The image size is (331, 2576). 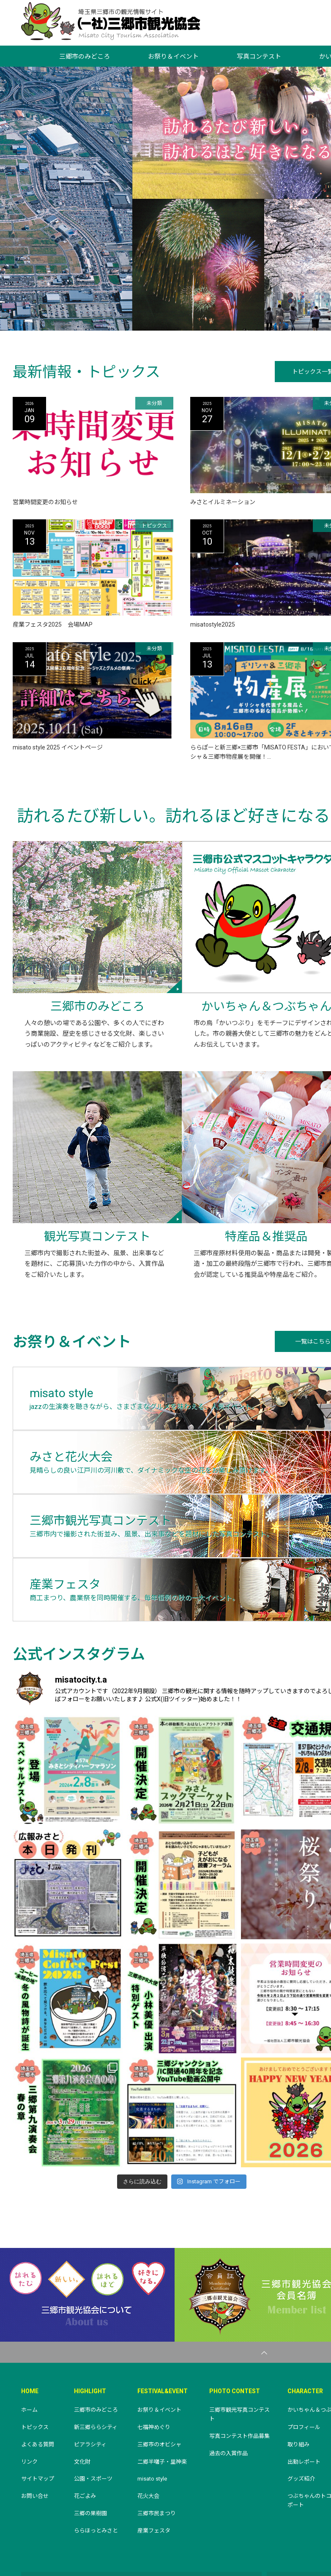 I want to click on ホーム, so click(x=29, y=2350).